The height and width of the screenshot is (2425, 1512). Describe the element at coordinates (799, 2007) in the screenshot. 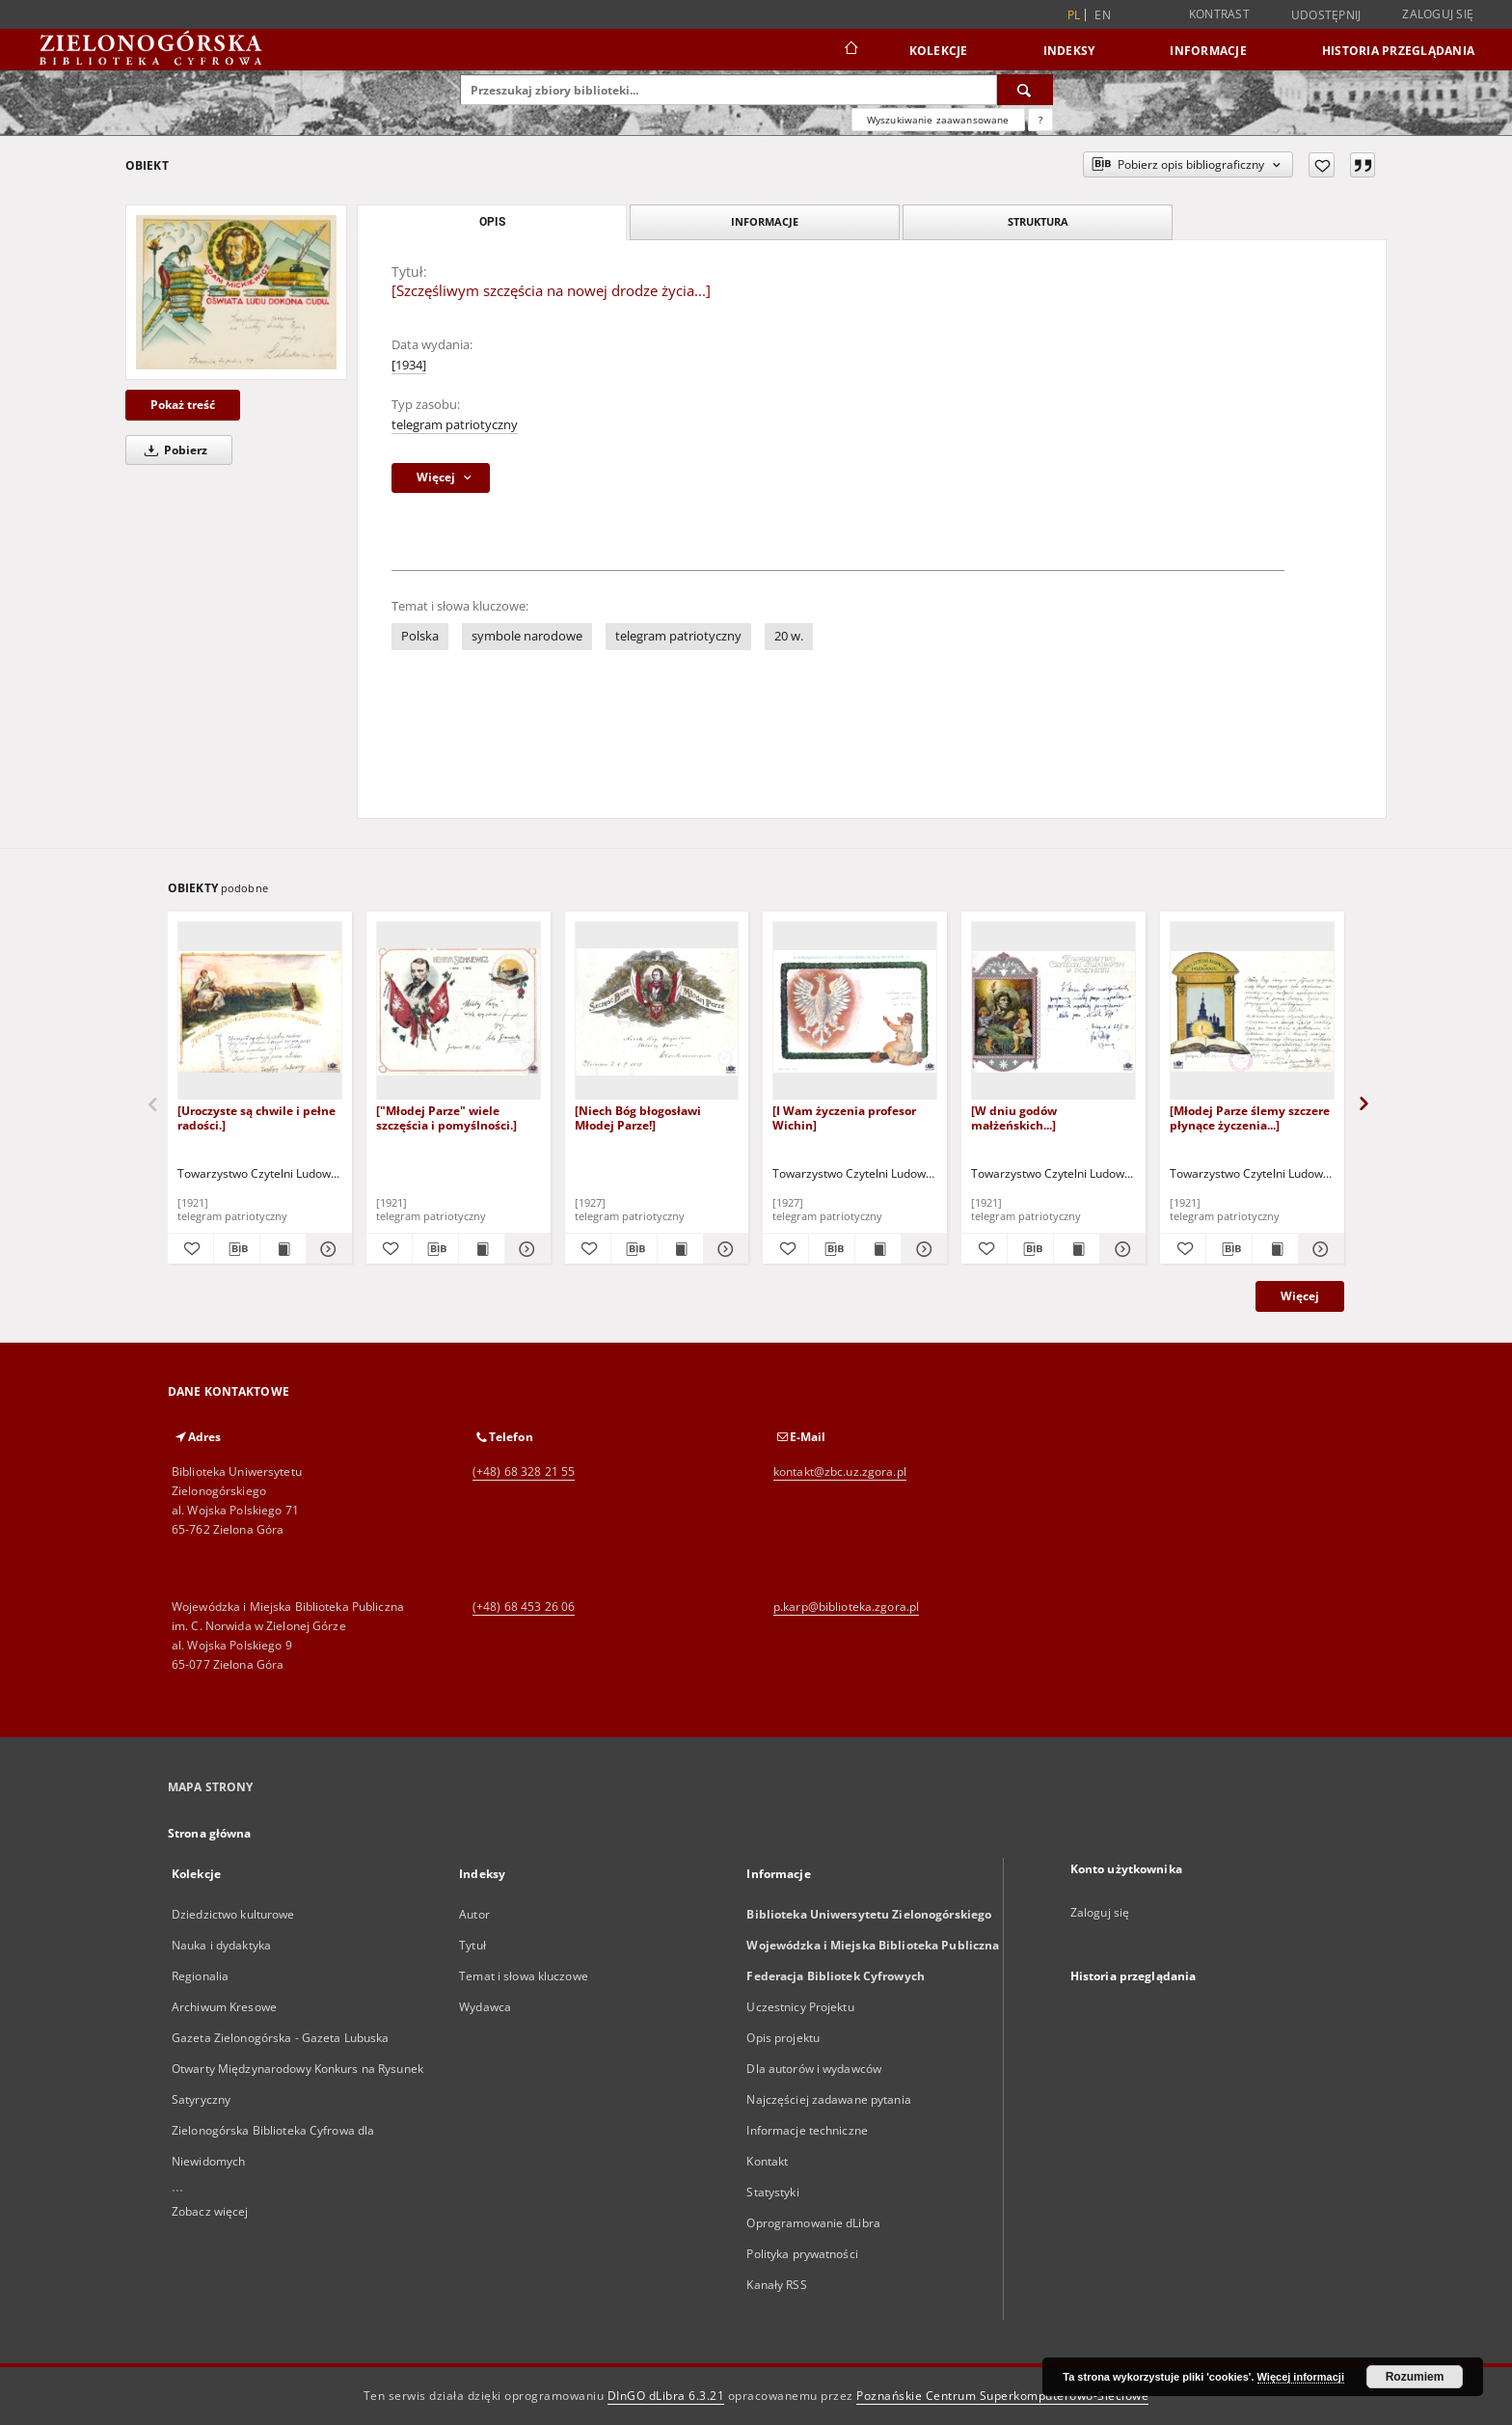

I see `Uczestnicy Projektu` at that location.